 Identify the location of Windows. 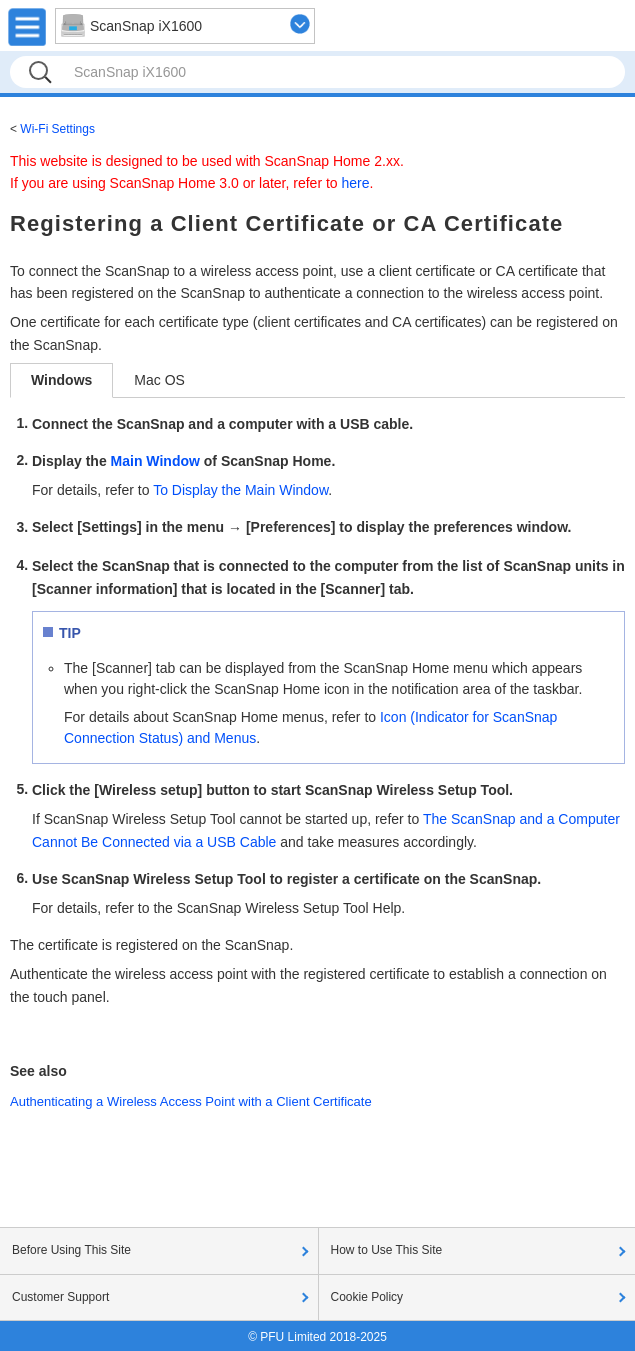
(61, 380).